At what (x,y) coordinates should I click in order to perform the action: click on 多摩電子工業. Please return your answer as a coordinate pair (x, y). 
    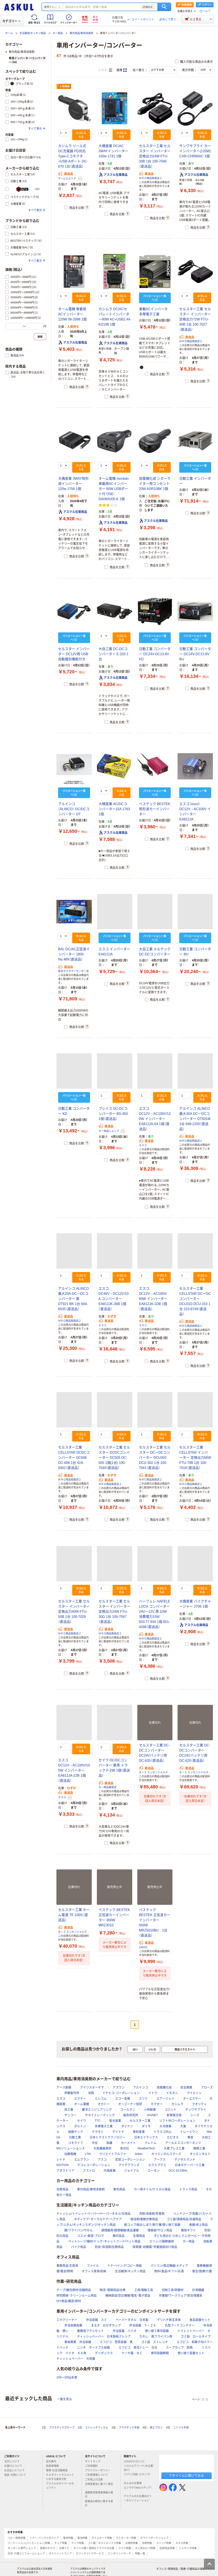
    Looking at the image, I should click on (104, 2126).